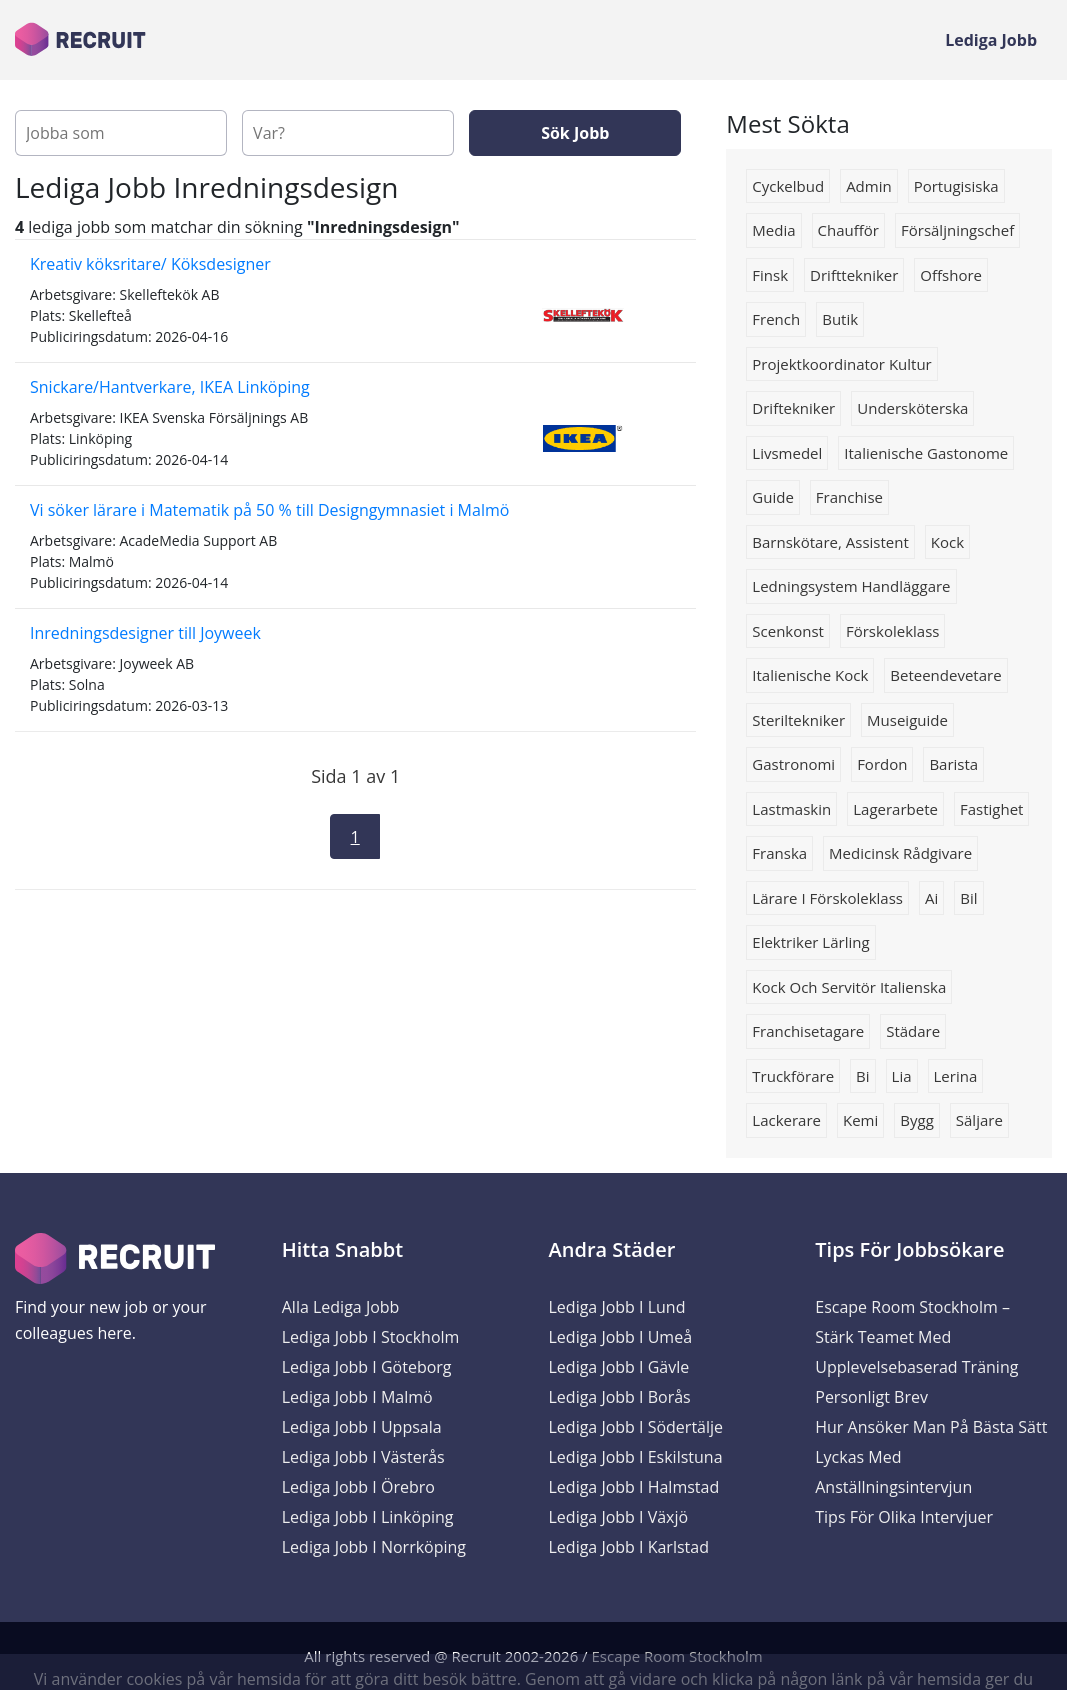 The width and height of the screenshot is (1067, 1690). What do you see at coordinates (916, 1337) in the screenshot?
I see `Escape Room Stockholm – Stärk Teamet med Upplevelsebaserad Träning` at bounding box center [916, 1337].